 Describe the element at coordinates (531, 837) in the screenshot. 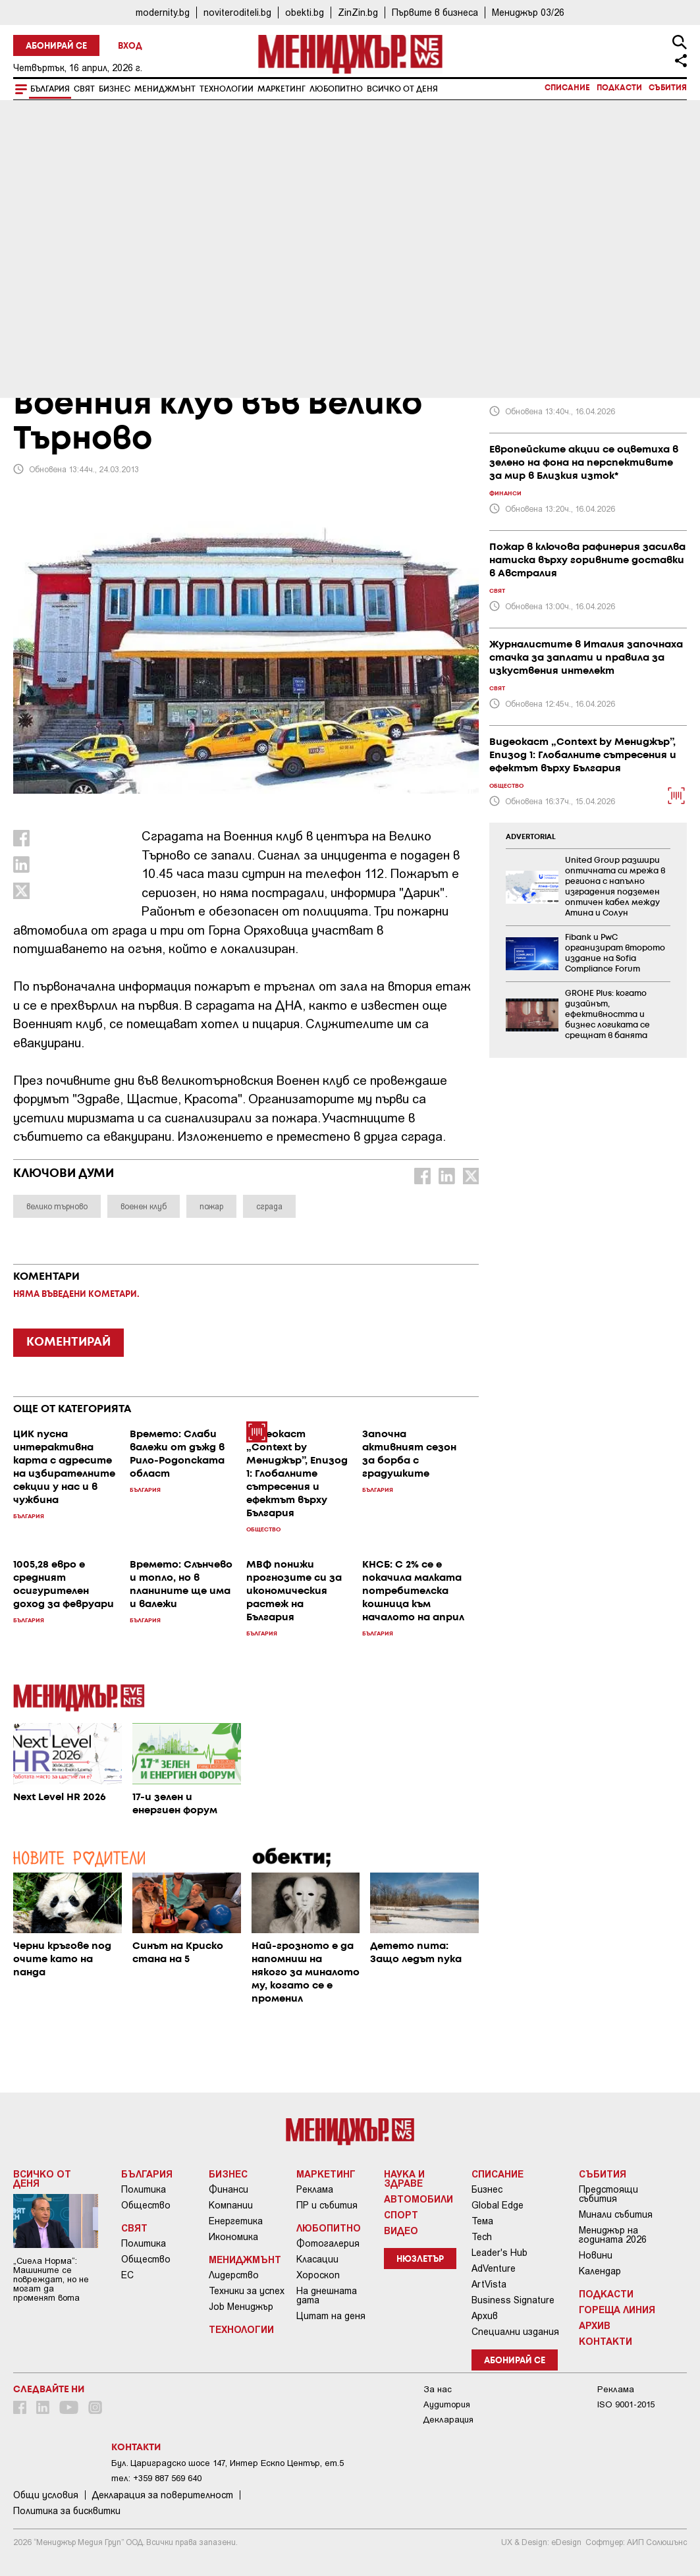

I see `ADVERTORIAL` at that location.